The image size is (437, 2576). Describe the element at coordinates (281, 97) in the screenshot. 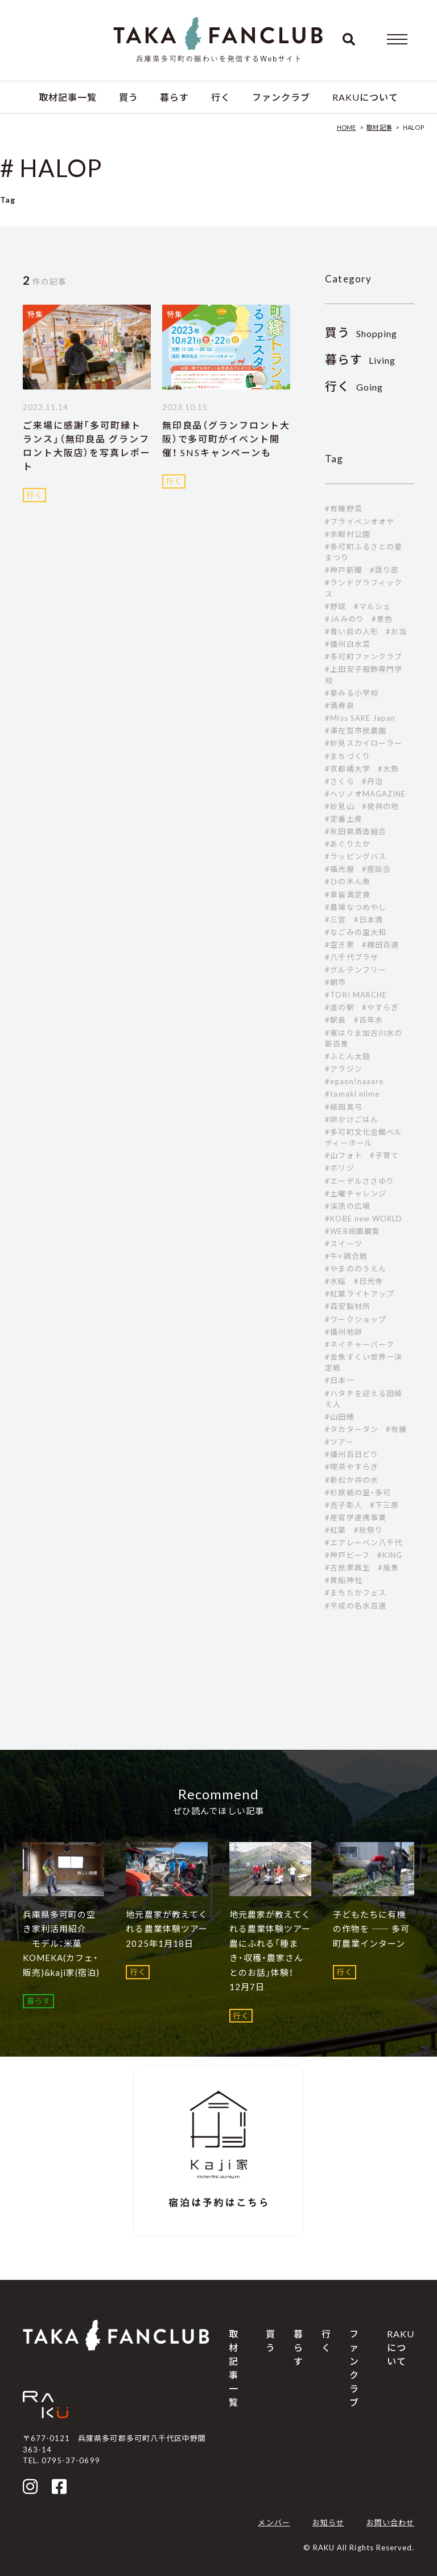

I see `ファンクラブ` at that location.